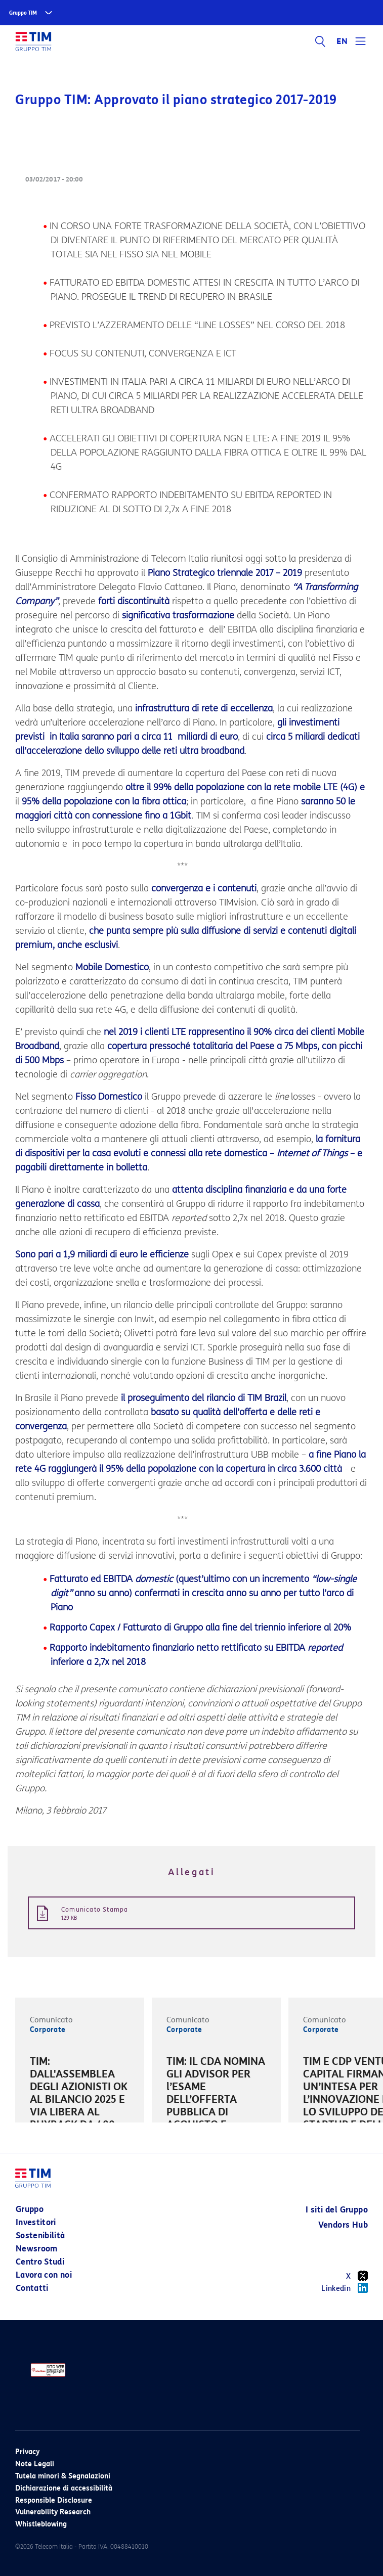  I want to click on Linkedin, so click(344, 2288).